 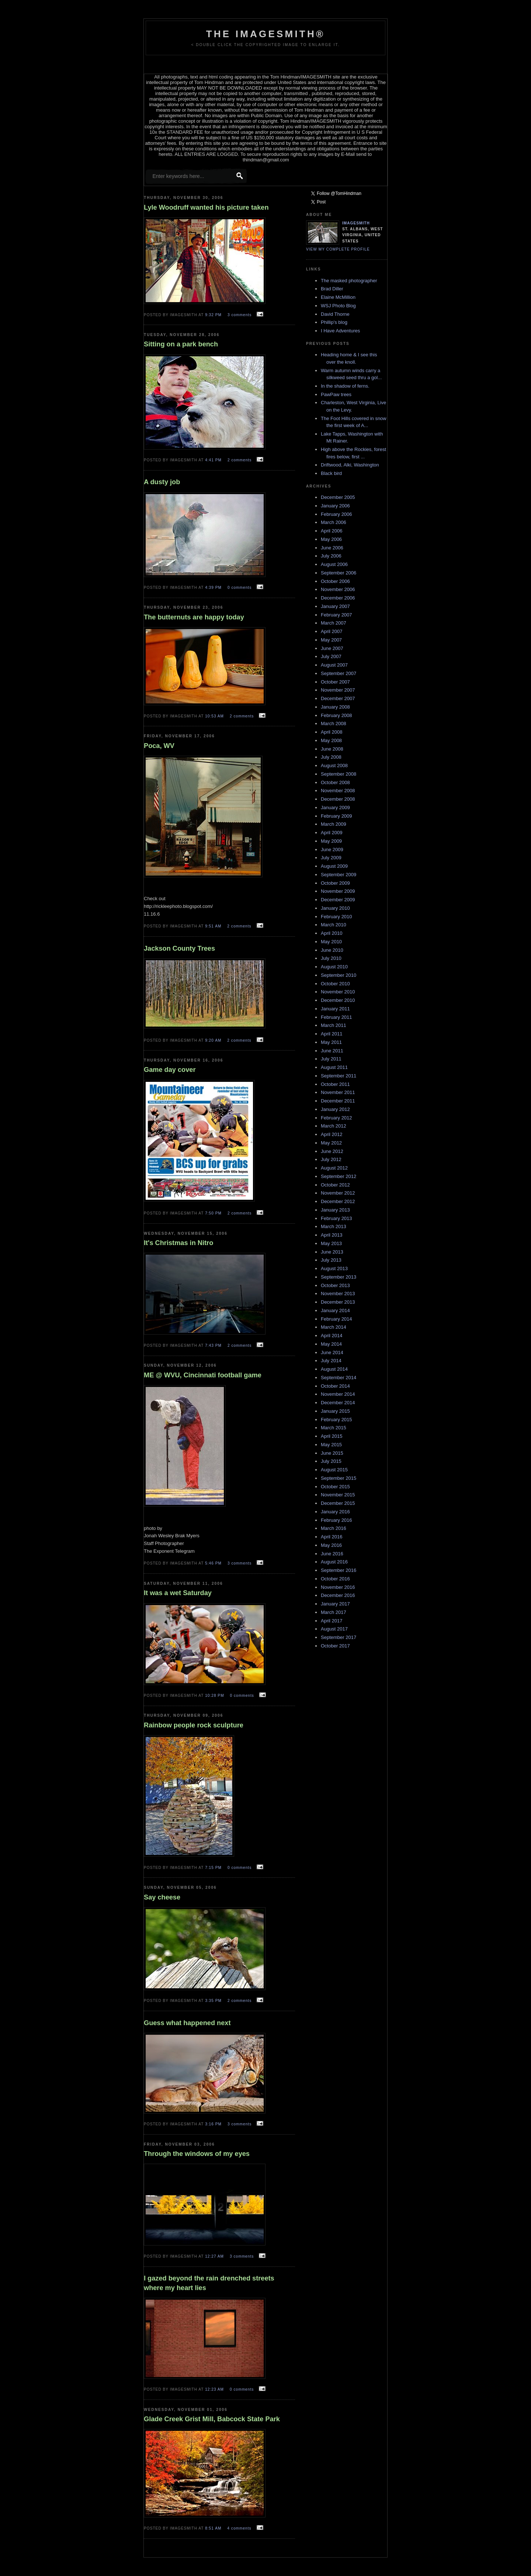 I want to click on March 2009, so click(x=333, y=824).